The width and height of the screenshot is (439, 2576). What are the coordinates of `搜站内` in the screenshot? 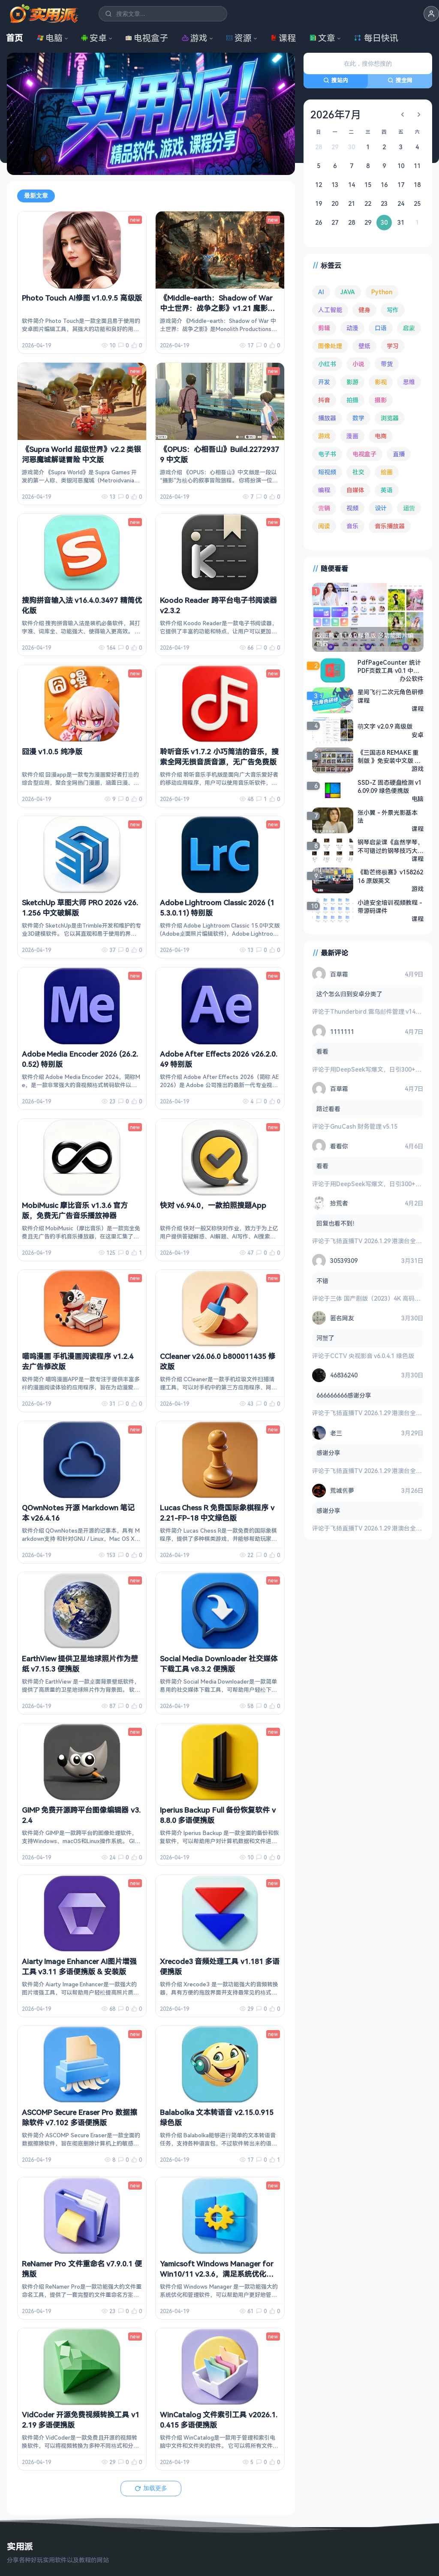 It's located at (335, 80).